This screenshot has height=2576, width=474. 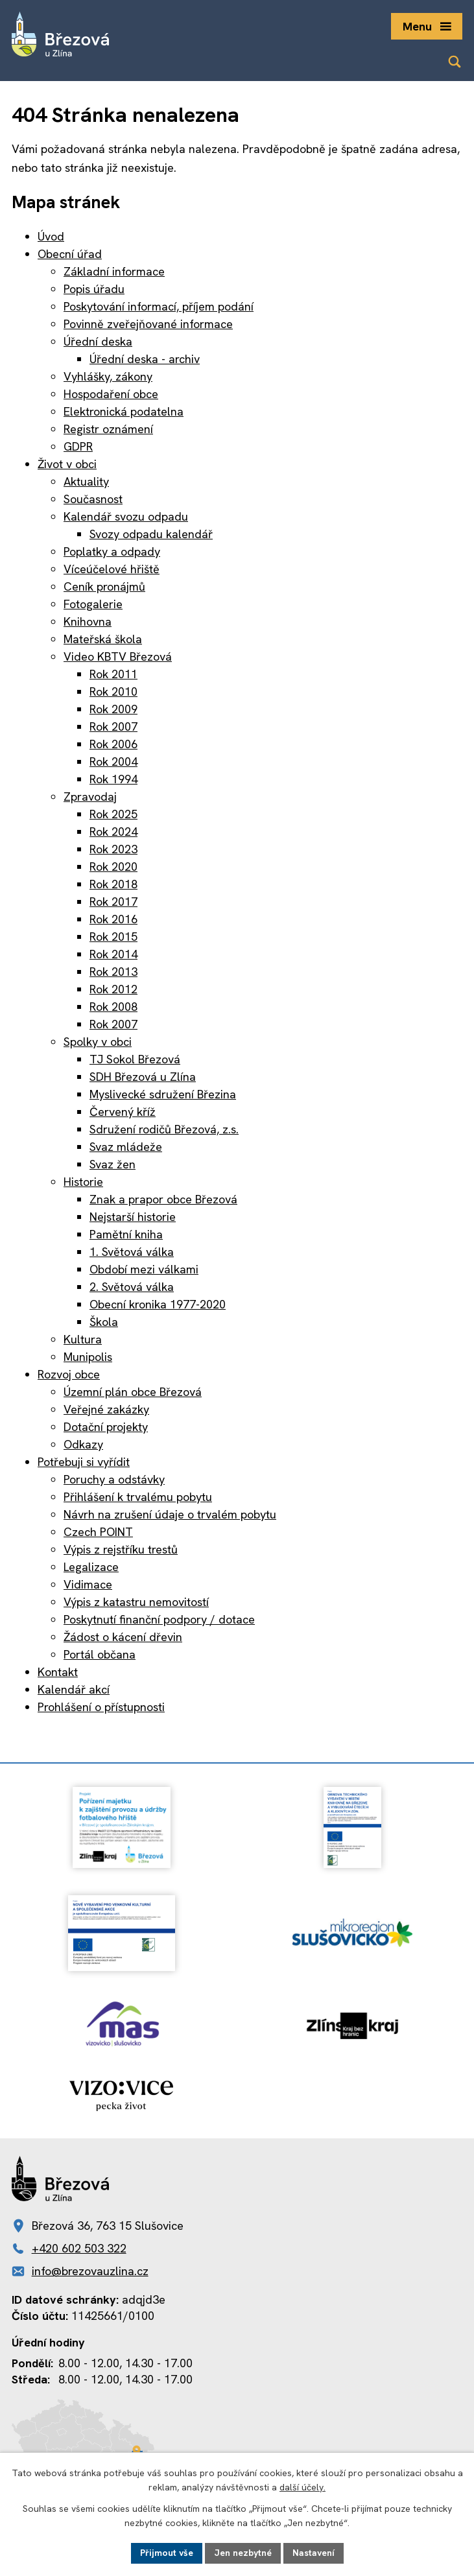 I want to click on Spolky v obci, so click(x=98, y=1041).